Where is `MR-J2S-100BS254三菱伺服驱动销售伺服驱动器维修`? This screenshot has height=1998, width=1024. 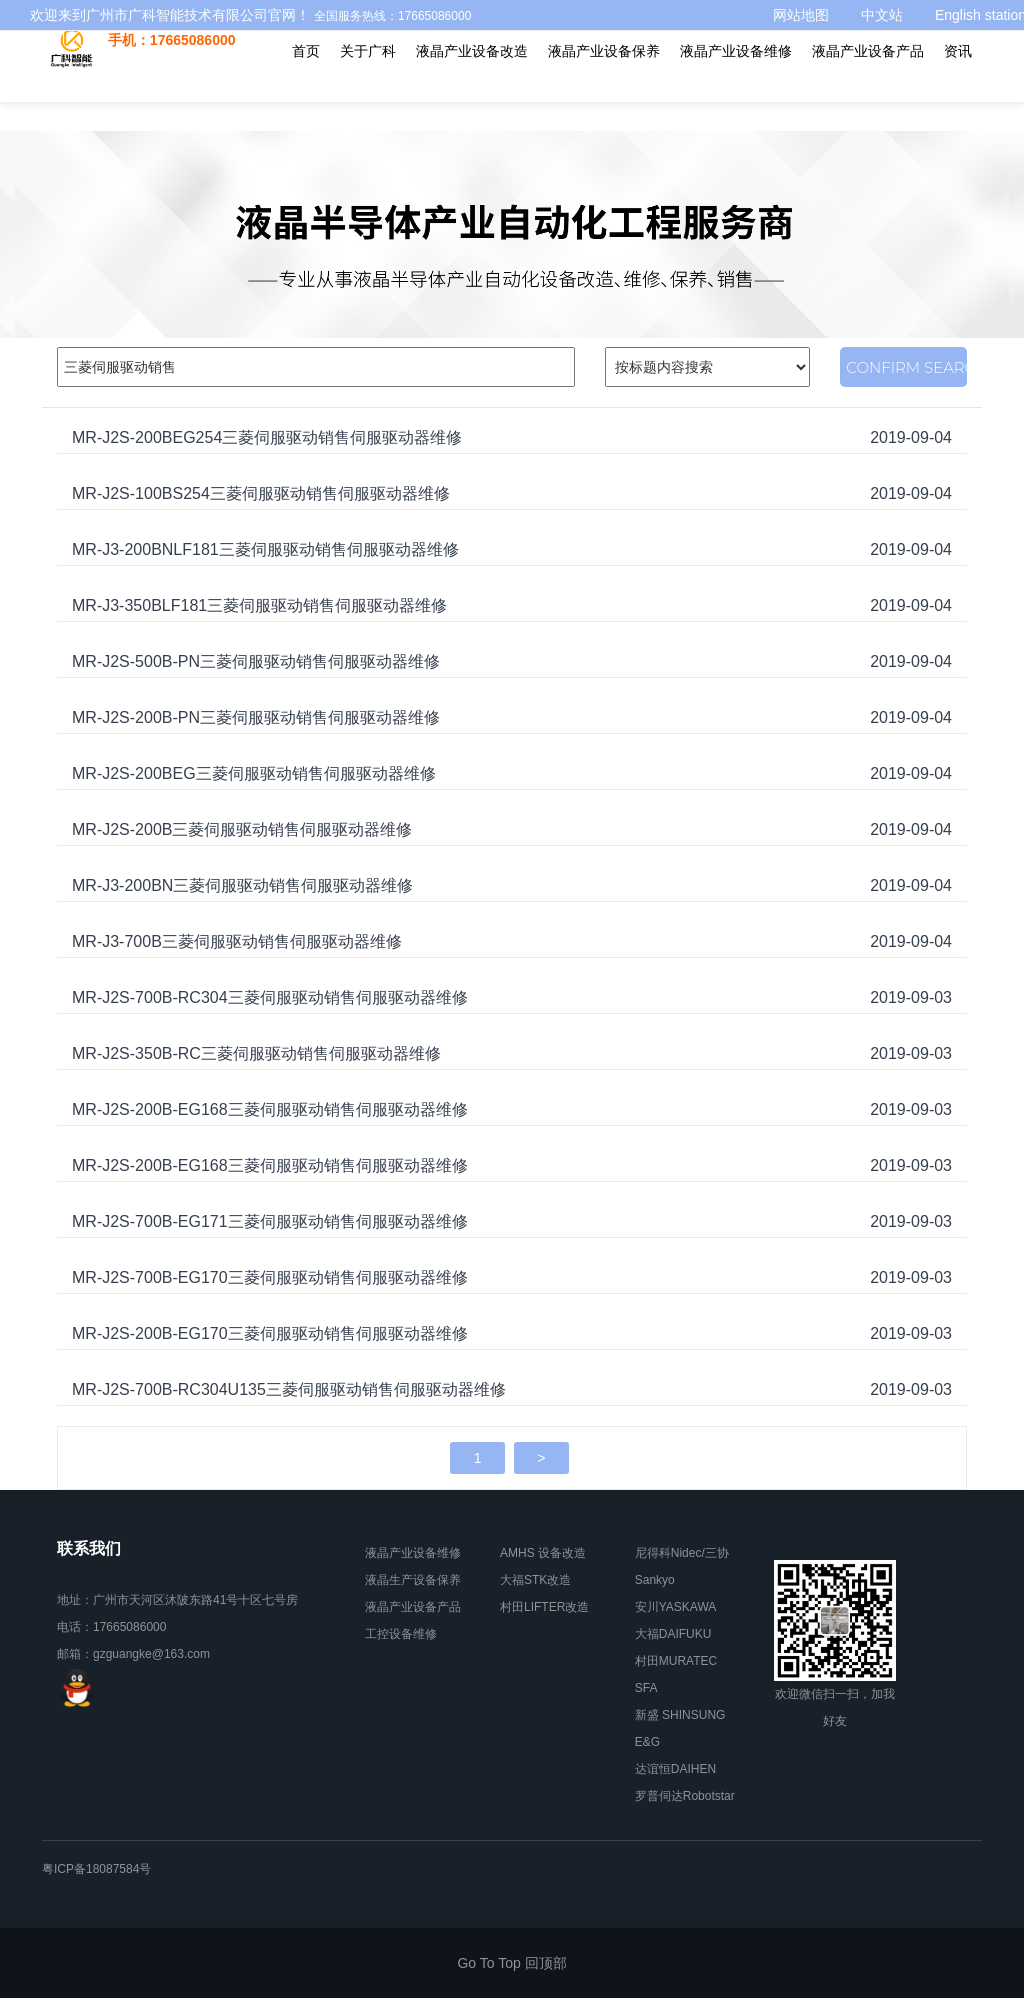 MR-J2S-100BS254三菱伺服驱动销售伺服驱动器维修 is located at coordinates (261, 493).